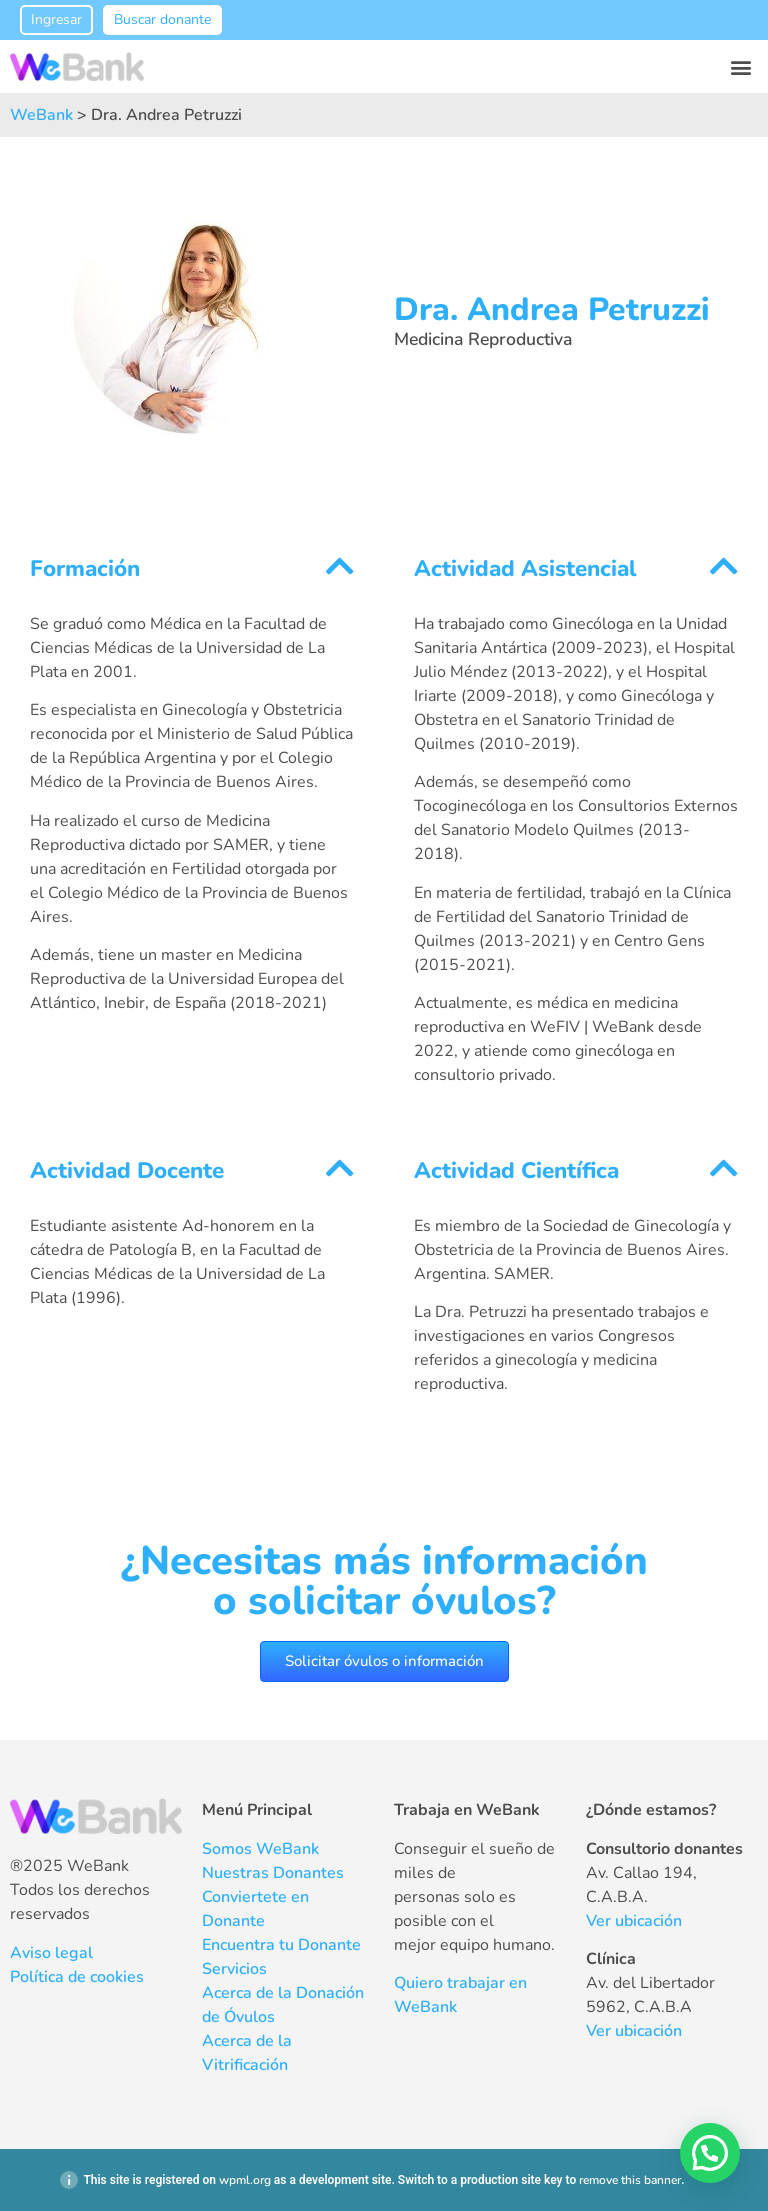 The width and height of the screenshot is (768, 2211). I want to click on Somos WeBank, so click(260, 1849).